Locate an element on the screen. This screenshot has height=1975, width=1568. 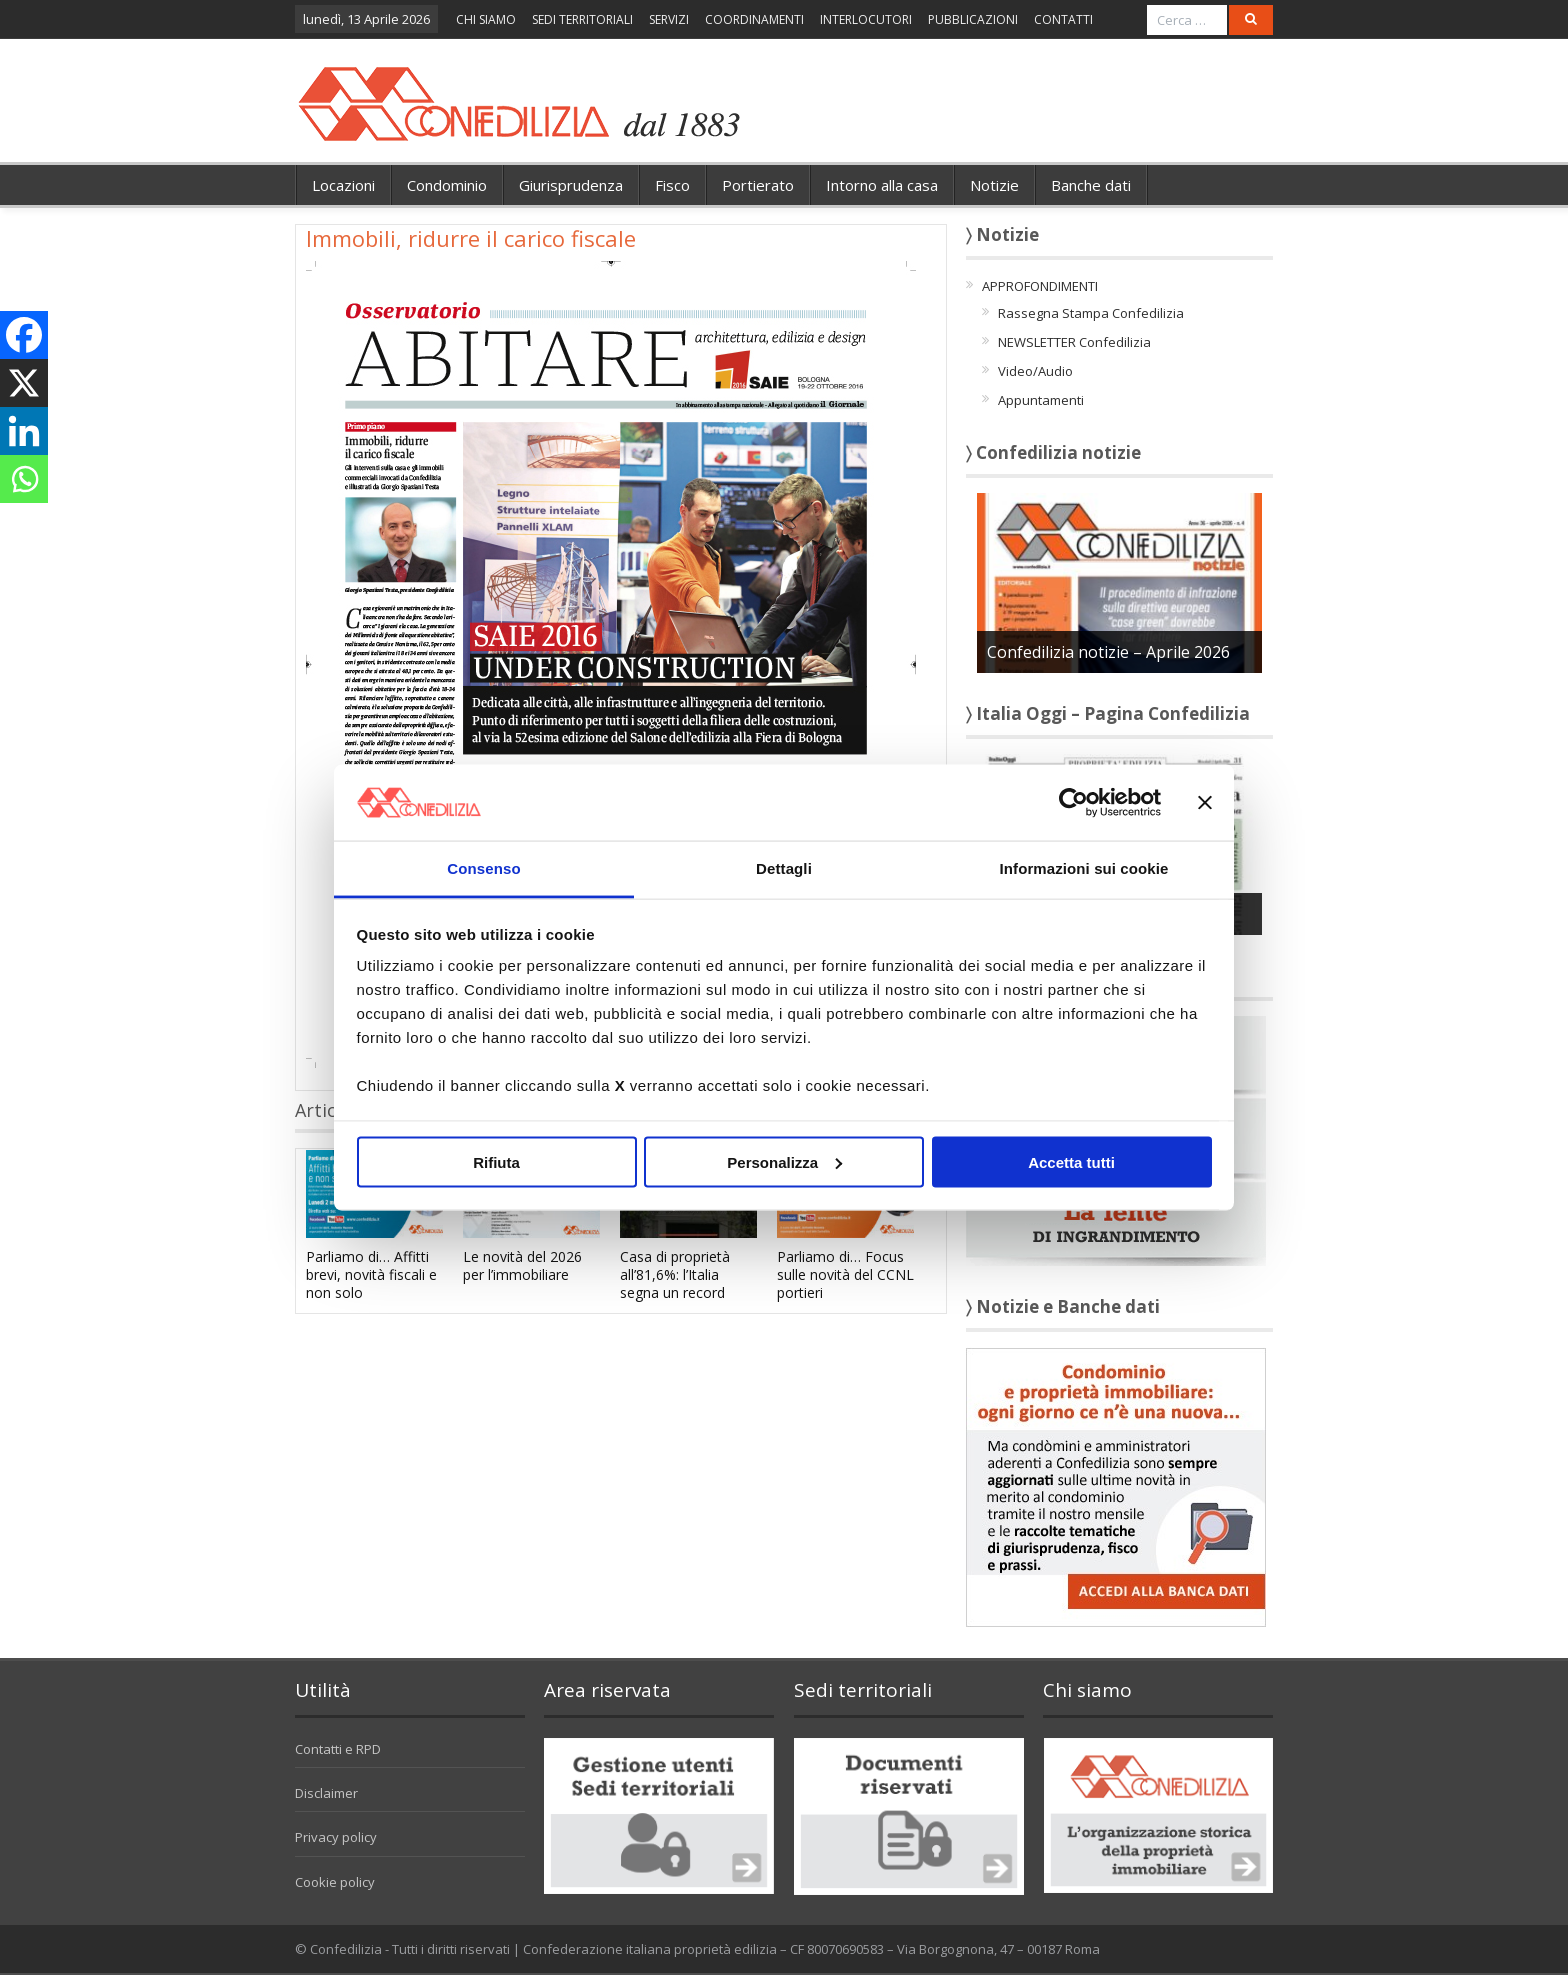
Intorno alla casa is located at coordinates (882, 185).